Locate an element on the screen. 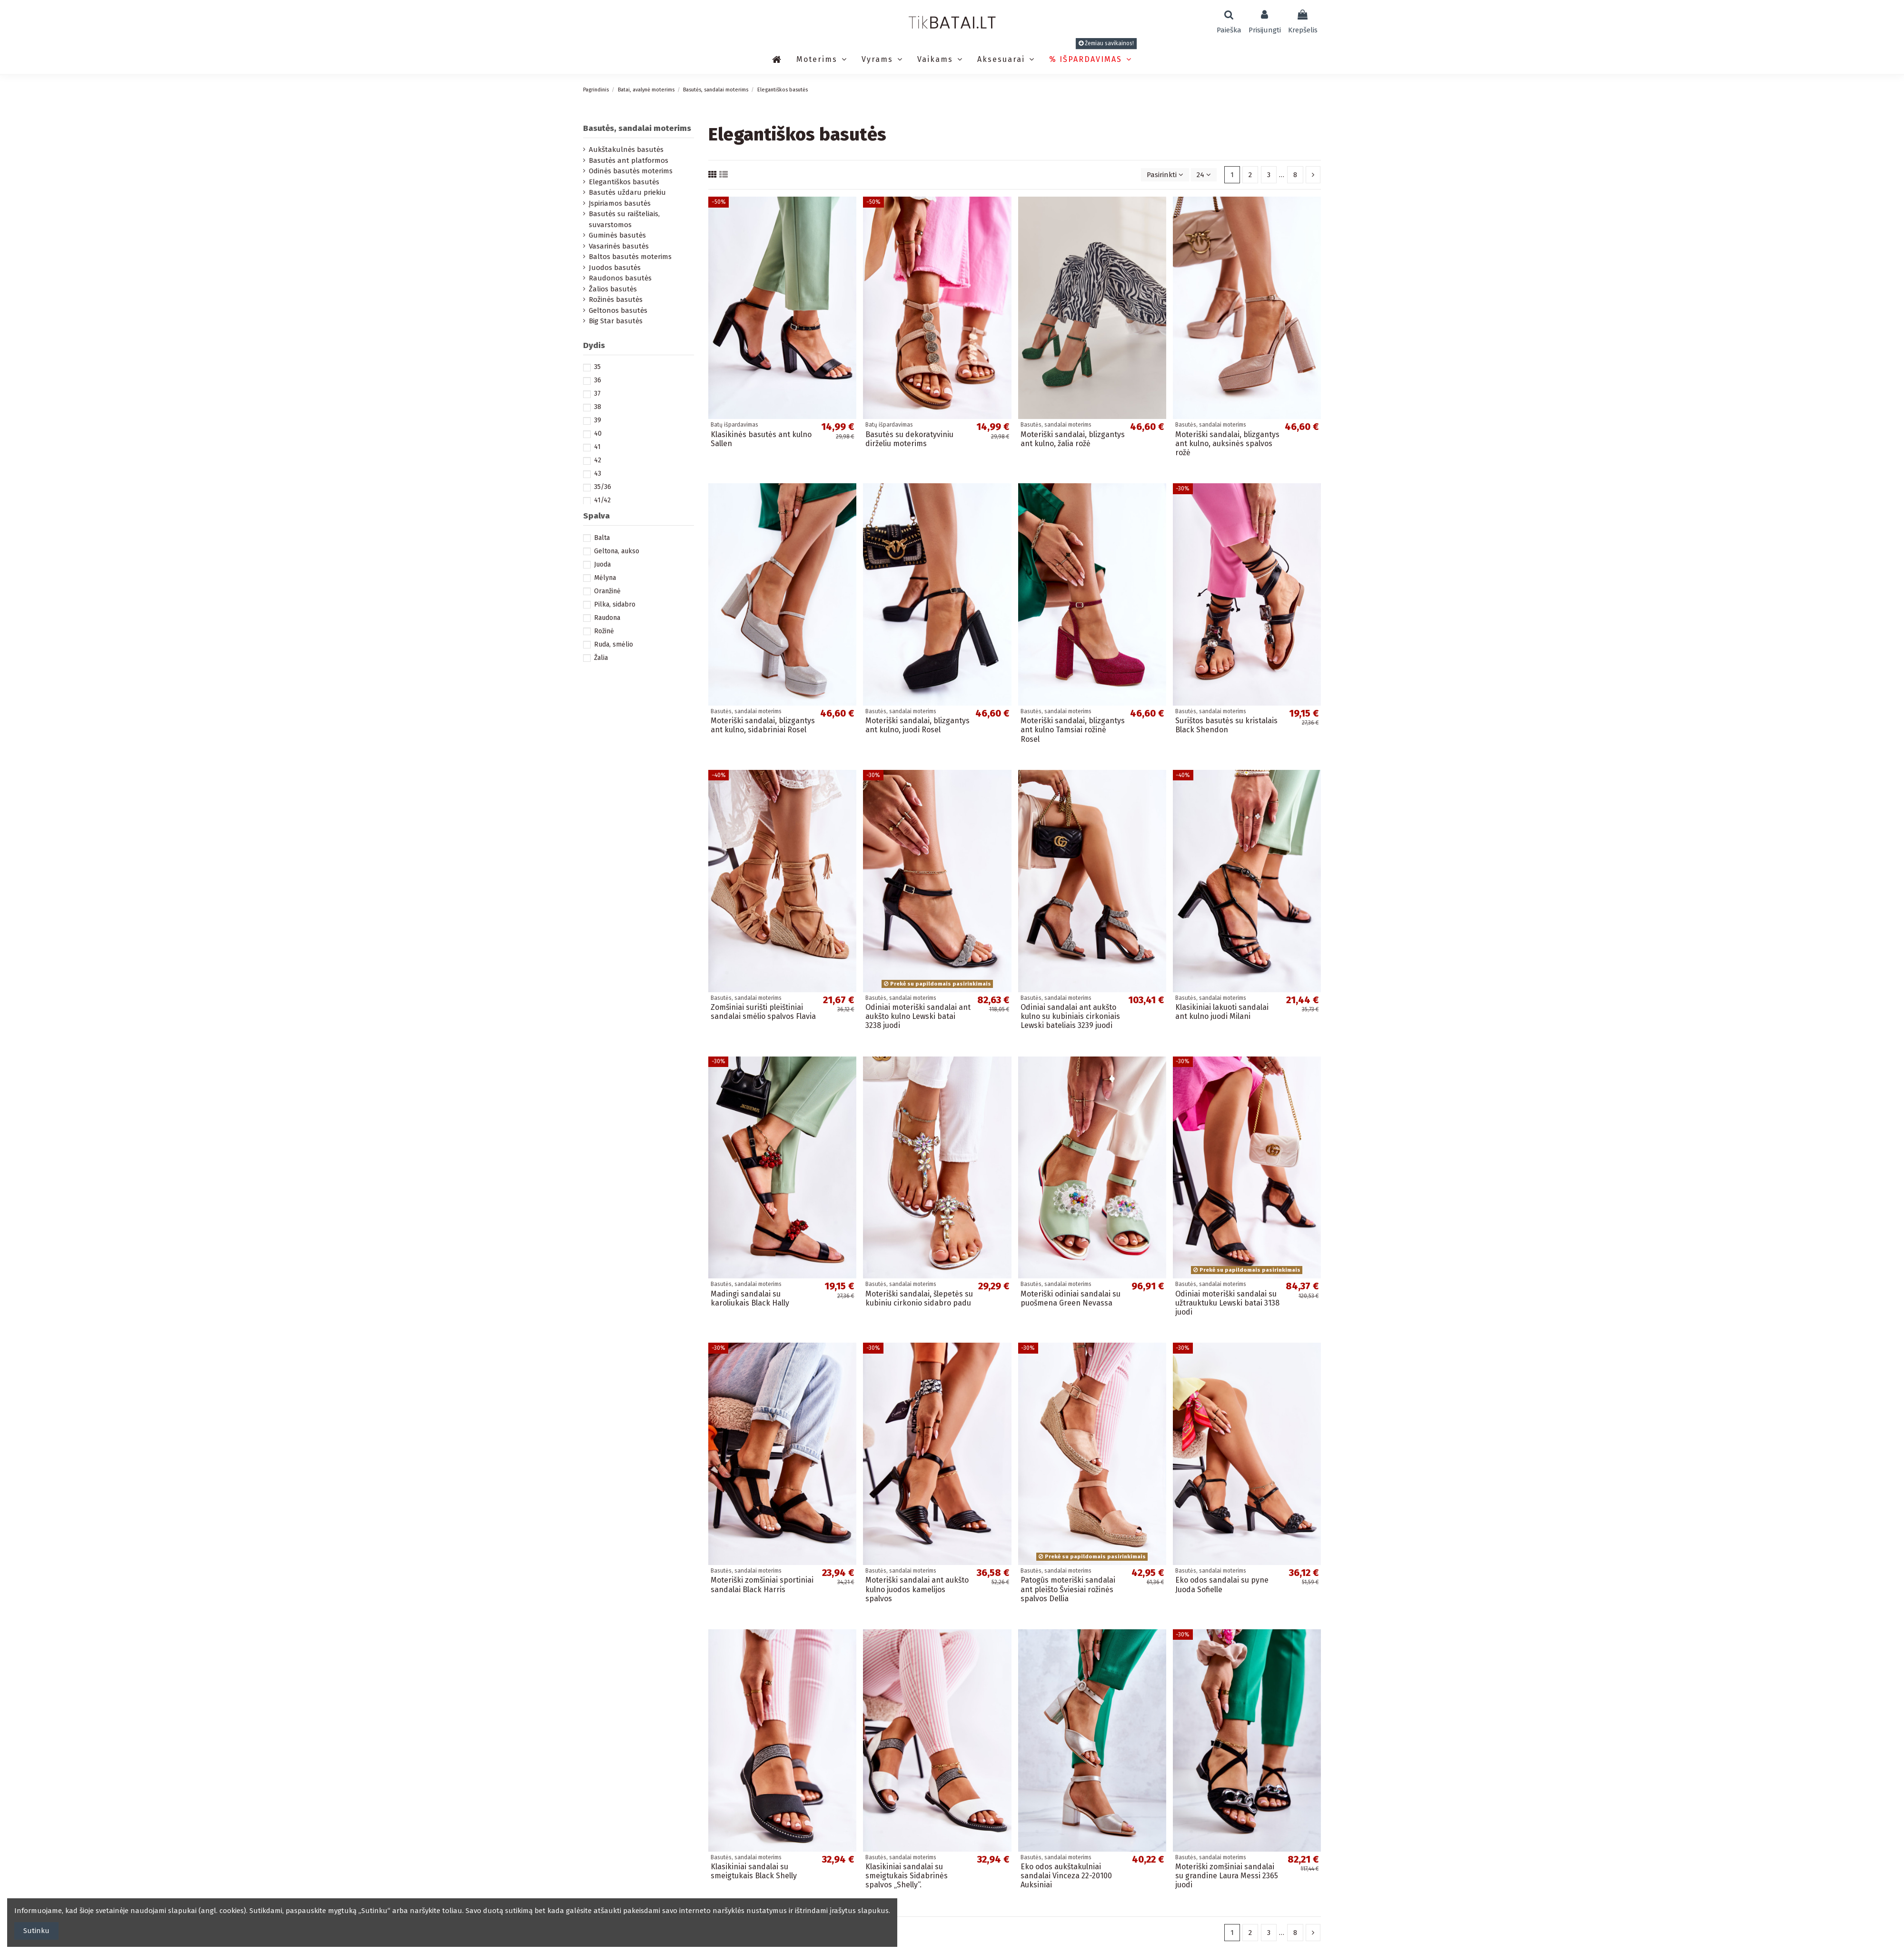 The height and width of the screenshot is (1954, 1904). 24 is located at coordinates (1204, 174).